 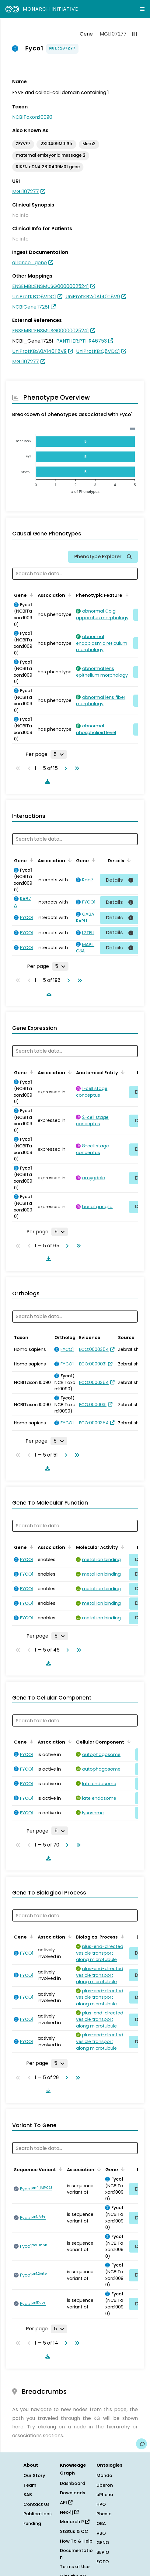 What do you see at coordinates (141, 2443) in the screenshot?
I see `[Give us feedback on this page!]` at bounding box center [141, 2443].